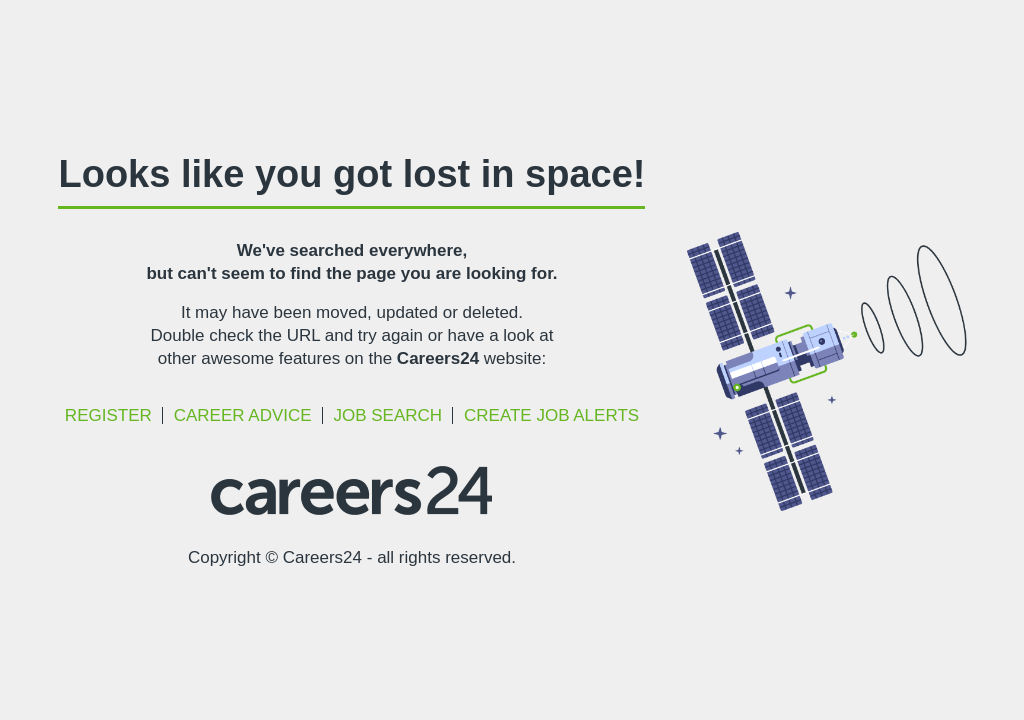  I want to click on Register, so click(108, 415).